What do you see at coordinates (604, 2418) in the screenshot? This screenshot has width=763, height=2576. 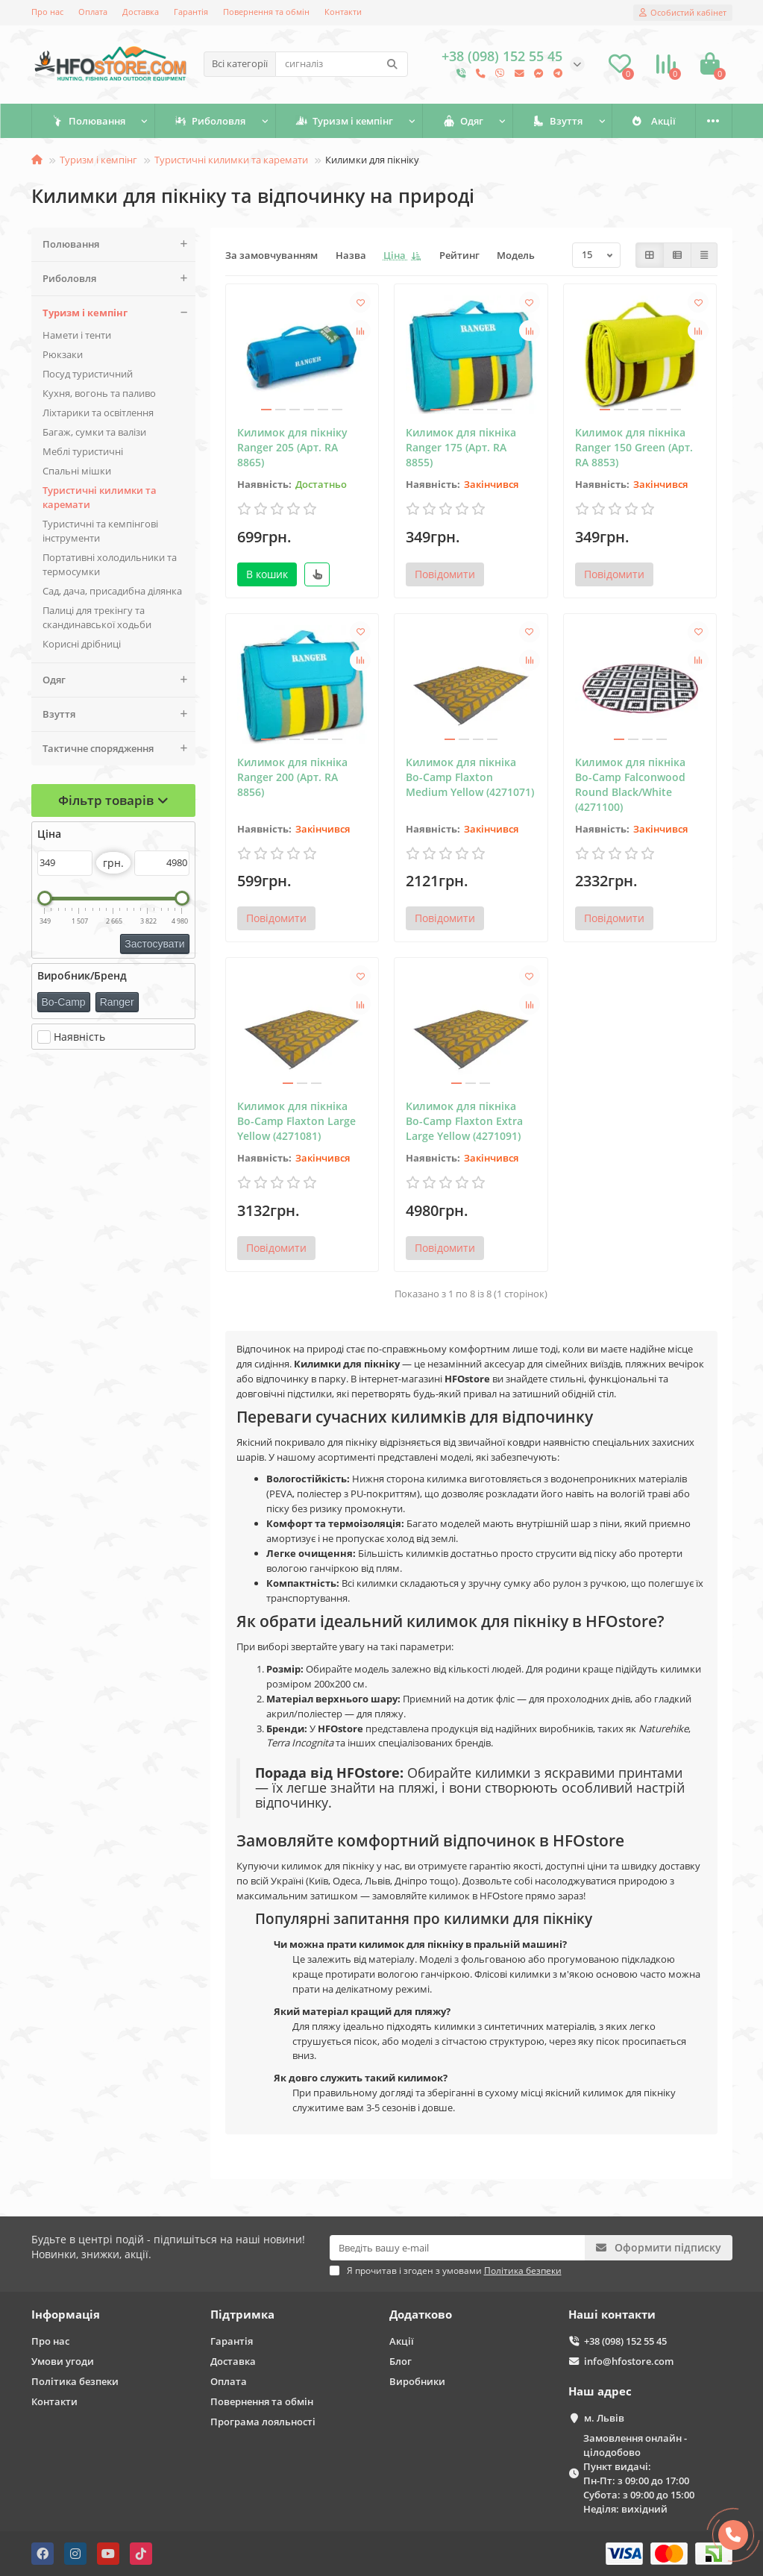 I see `м. Львів` at bounding box center [604, 2418].